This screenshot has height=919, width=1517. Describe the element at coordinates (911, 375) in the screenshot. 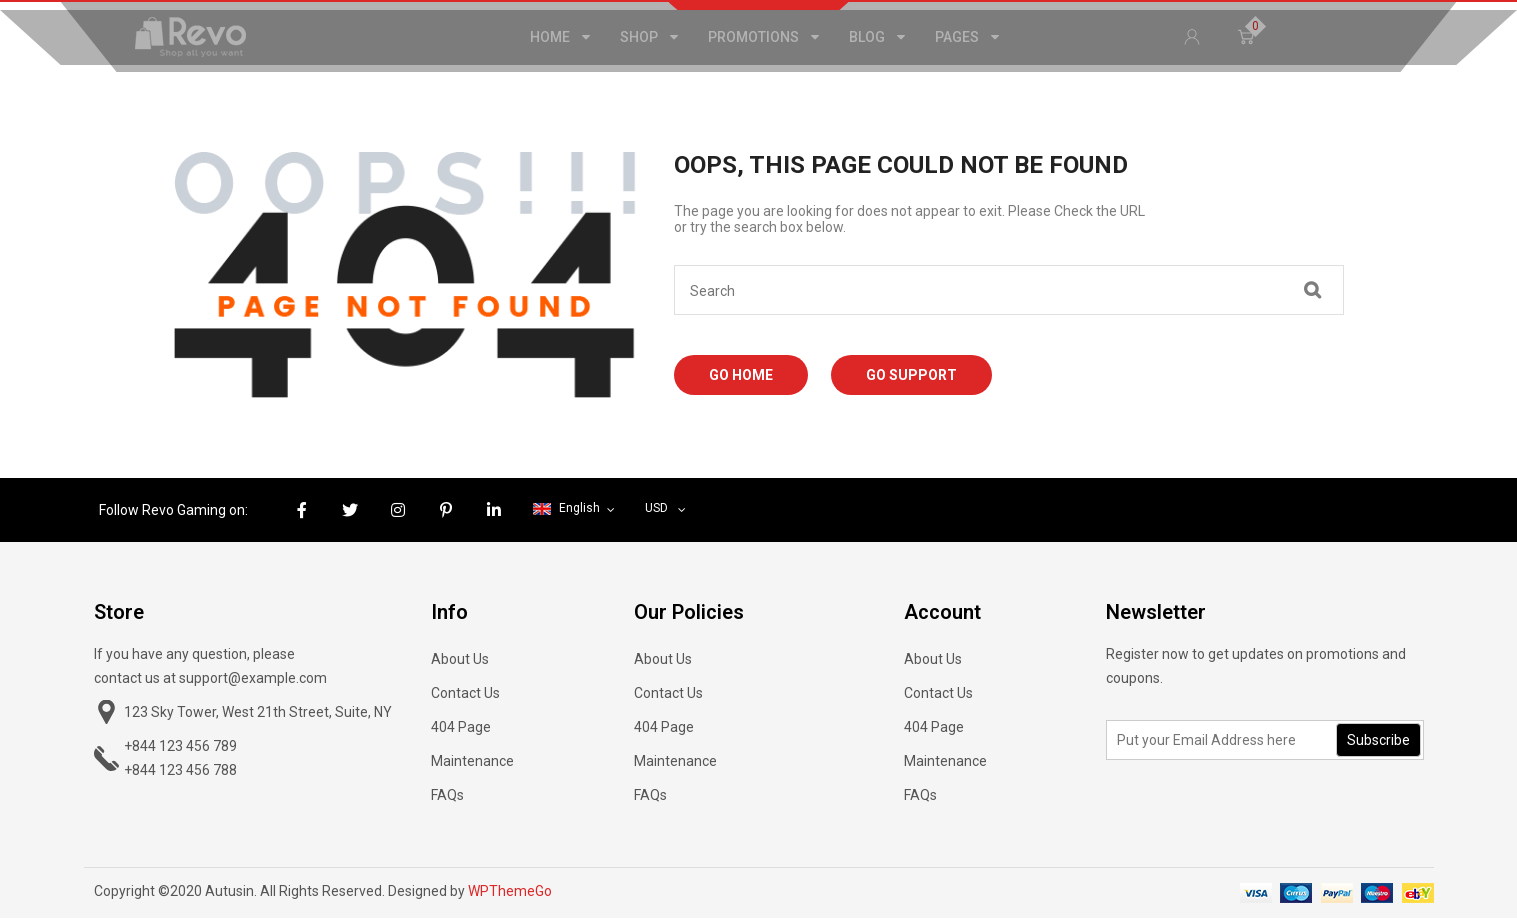

I see `Go Support` at that location.